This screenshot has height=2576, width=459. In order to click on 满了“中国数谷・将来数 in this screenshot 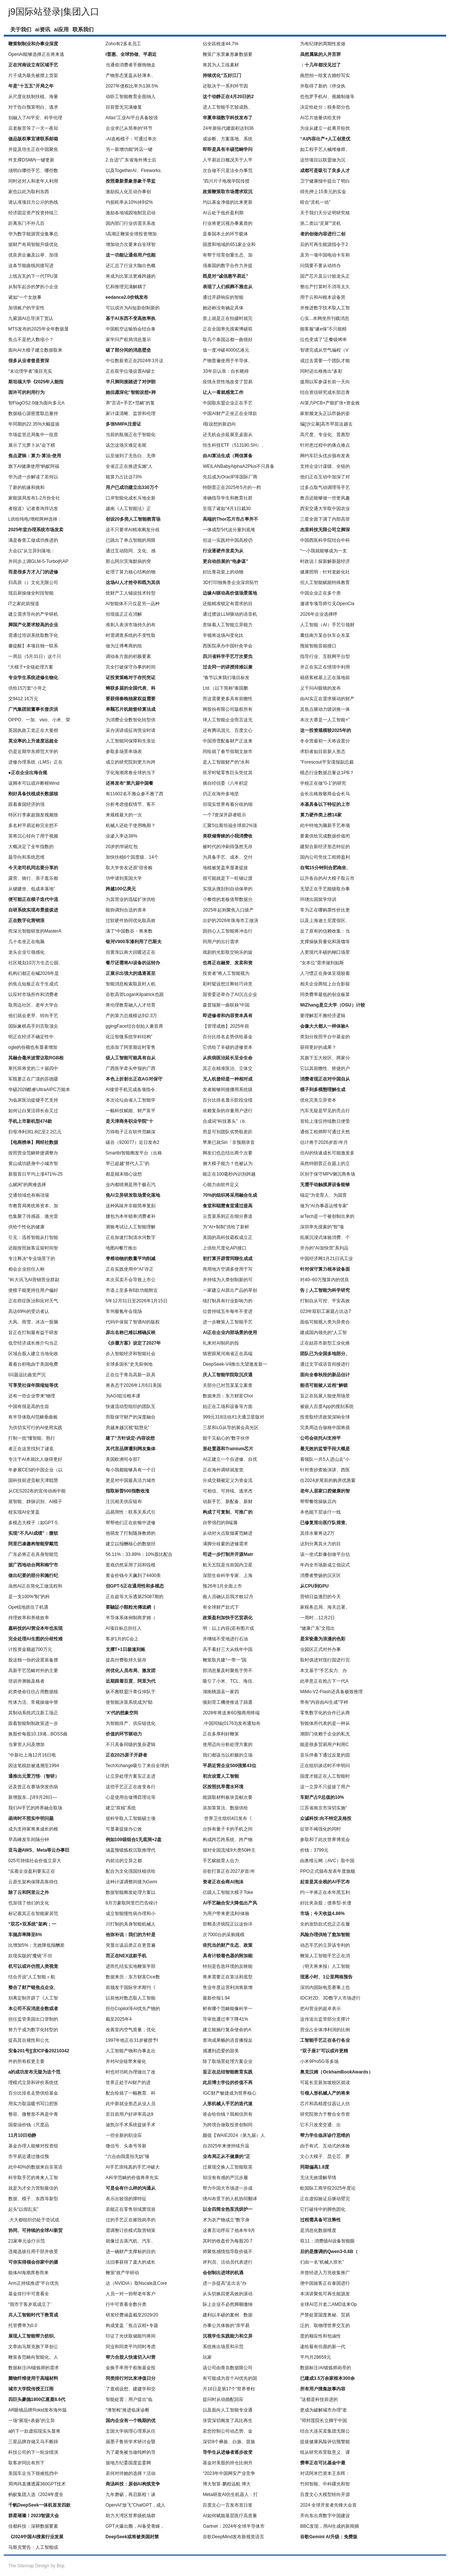, I will do `click(129, 931)`.